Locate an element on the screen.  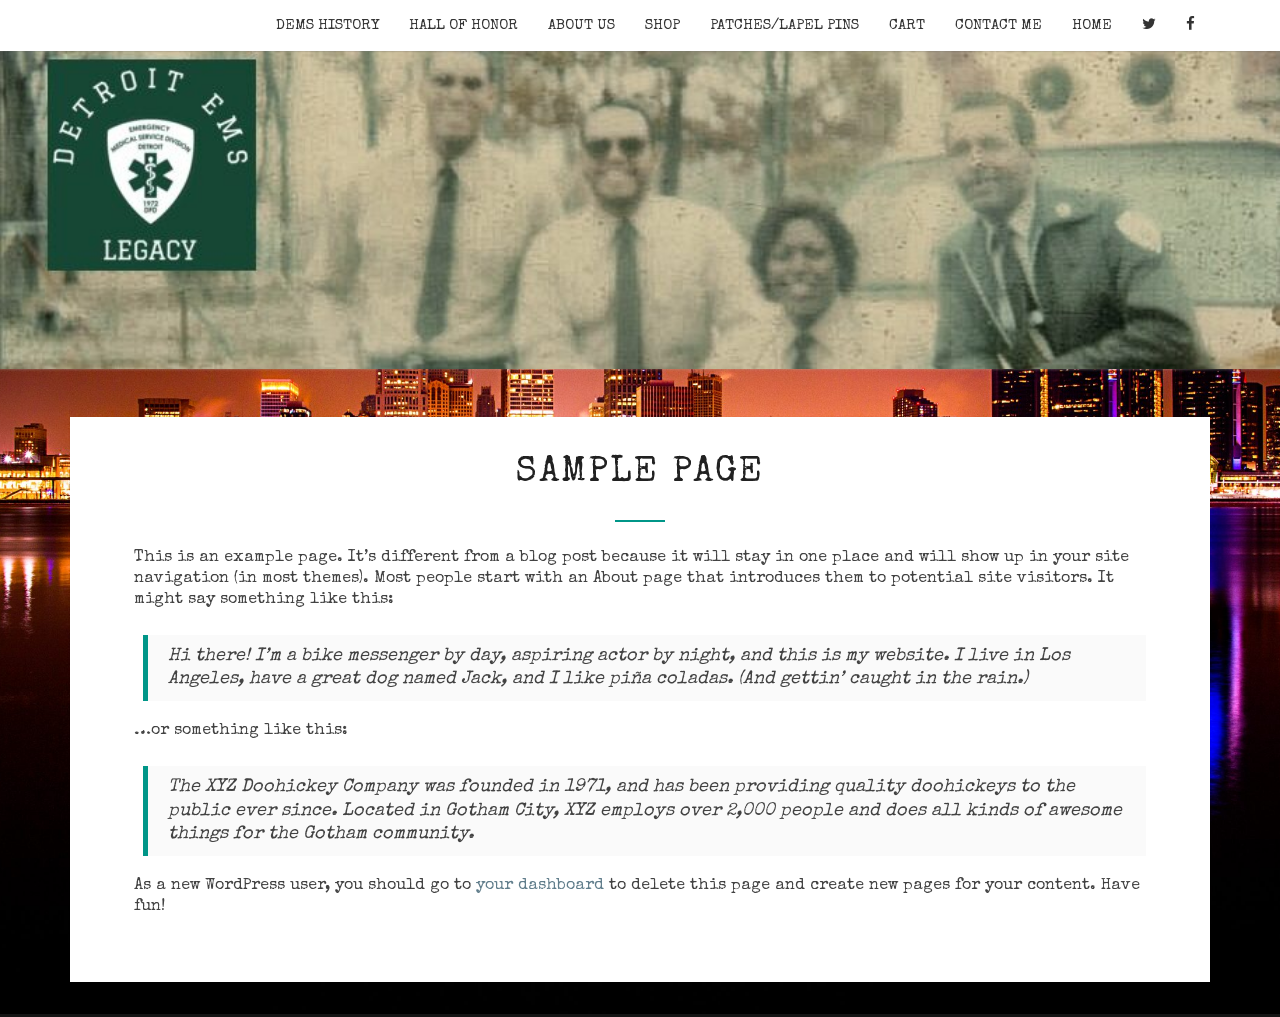
Cart is located at coordinates (907, 25).